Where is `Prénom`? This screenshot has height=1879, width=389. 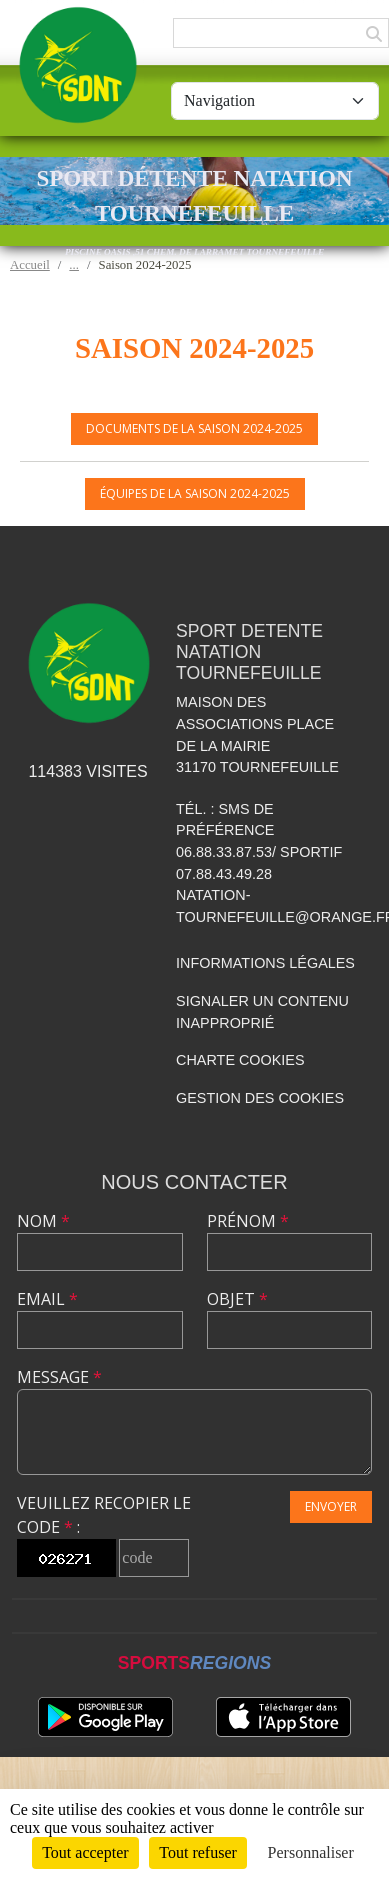
Prénom is located at coordinates (248, 1221).